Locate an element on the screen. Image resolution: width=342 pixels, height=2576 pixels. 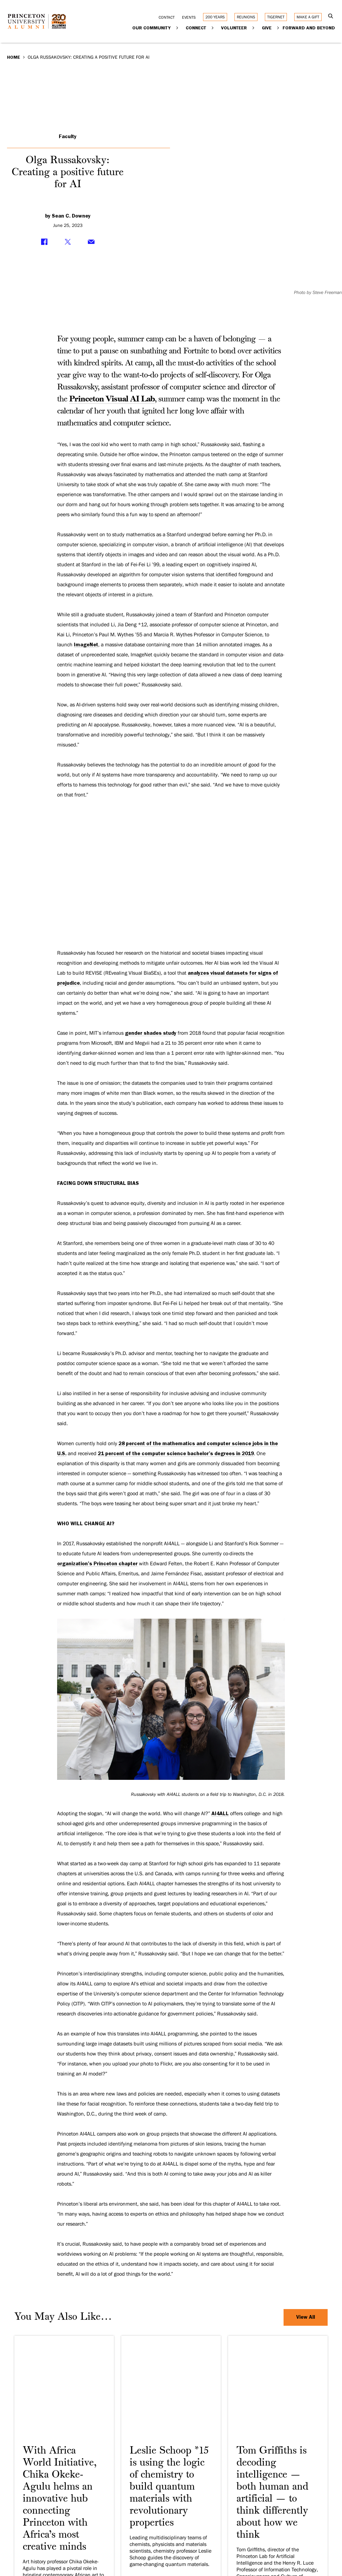
[Share on Twitter] is located at coordinates (68, 242).